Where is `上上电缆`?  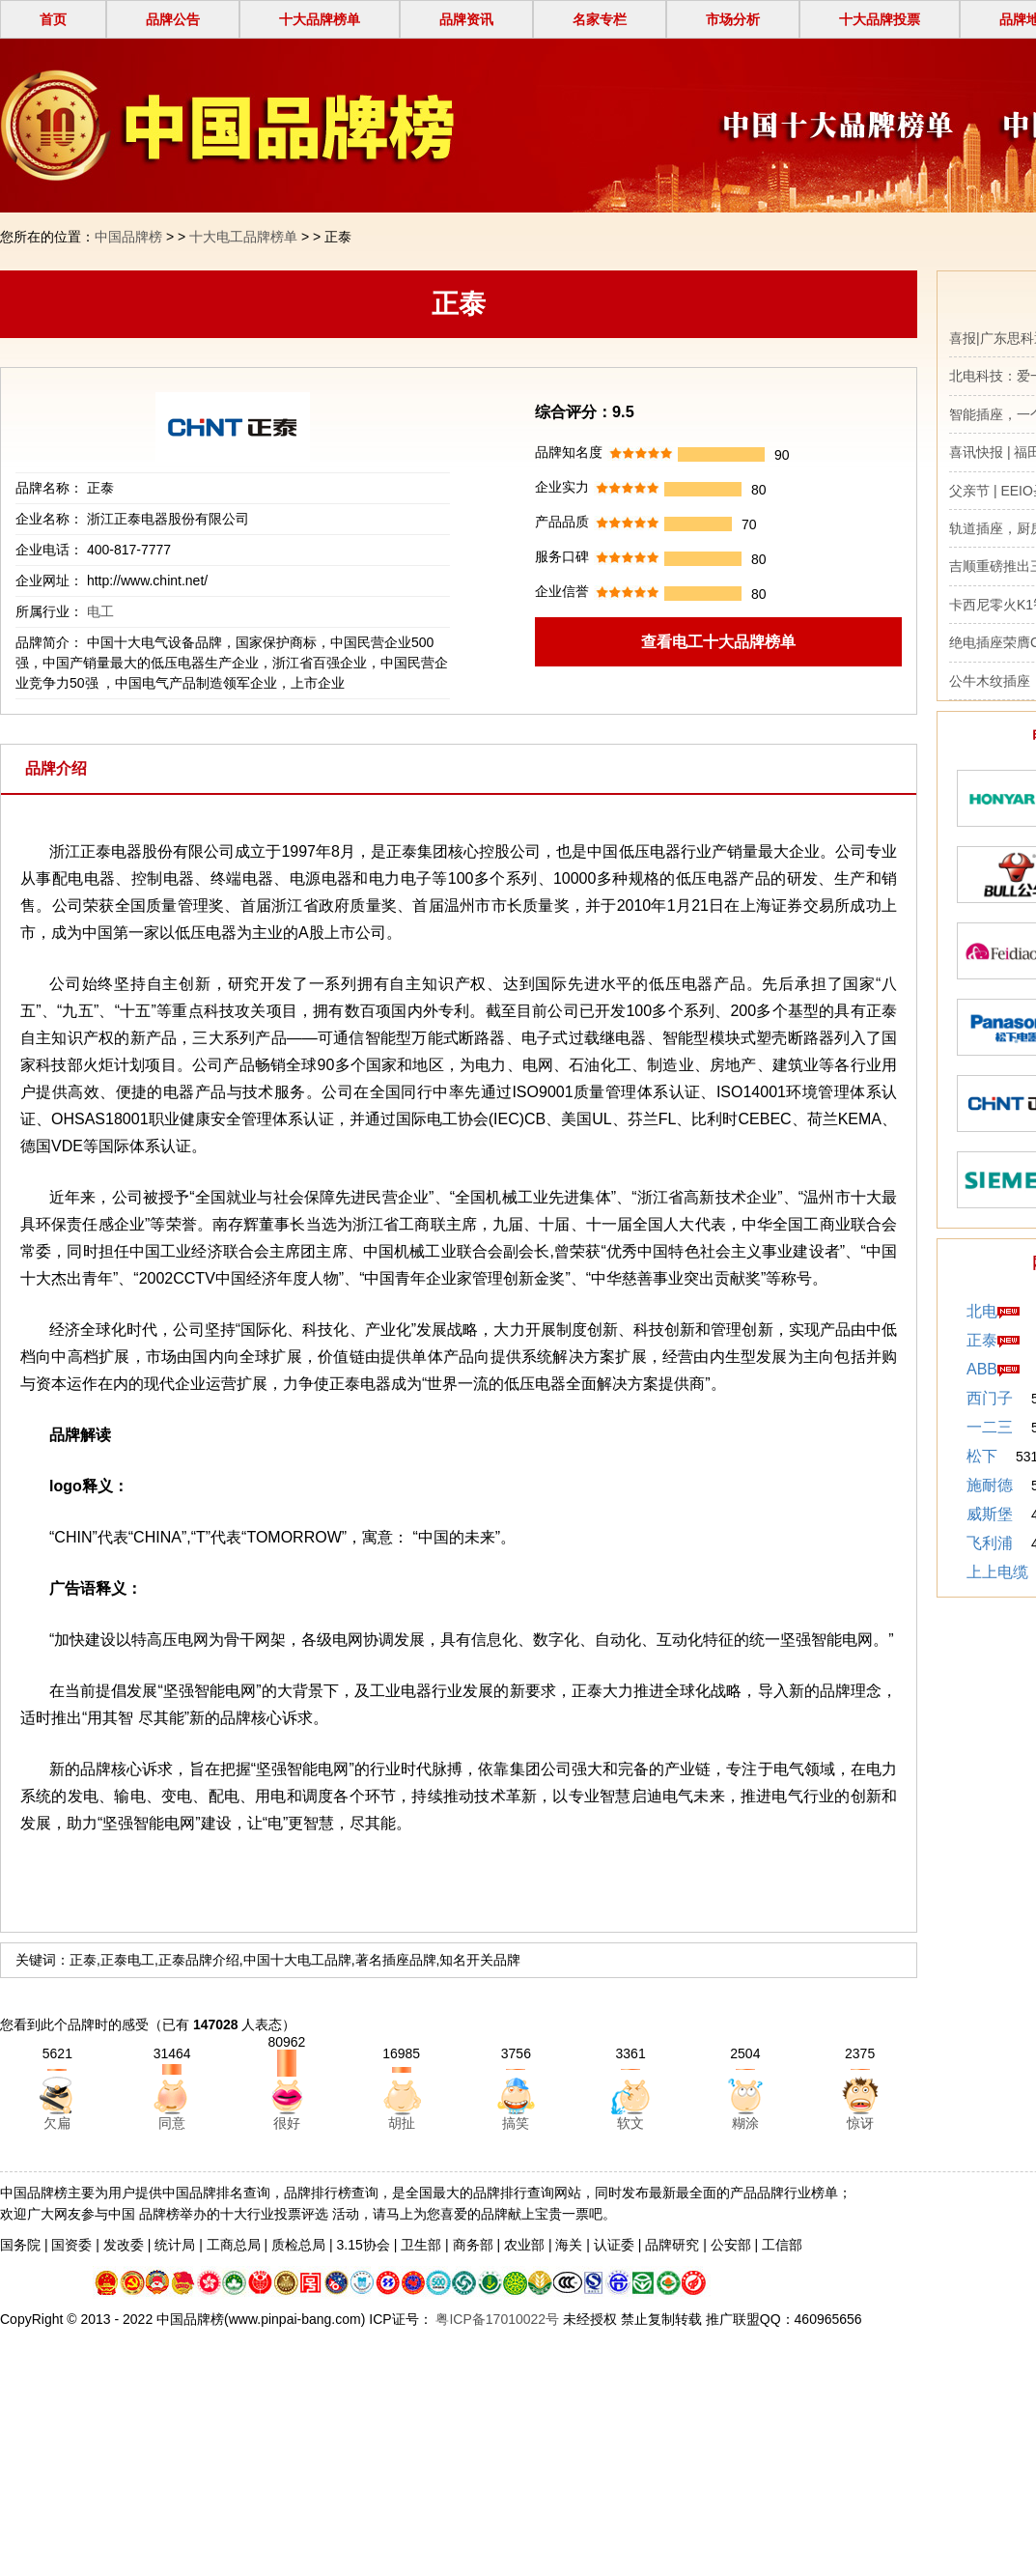 上上电缆 is located at coordinates (997, 1572).